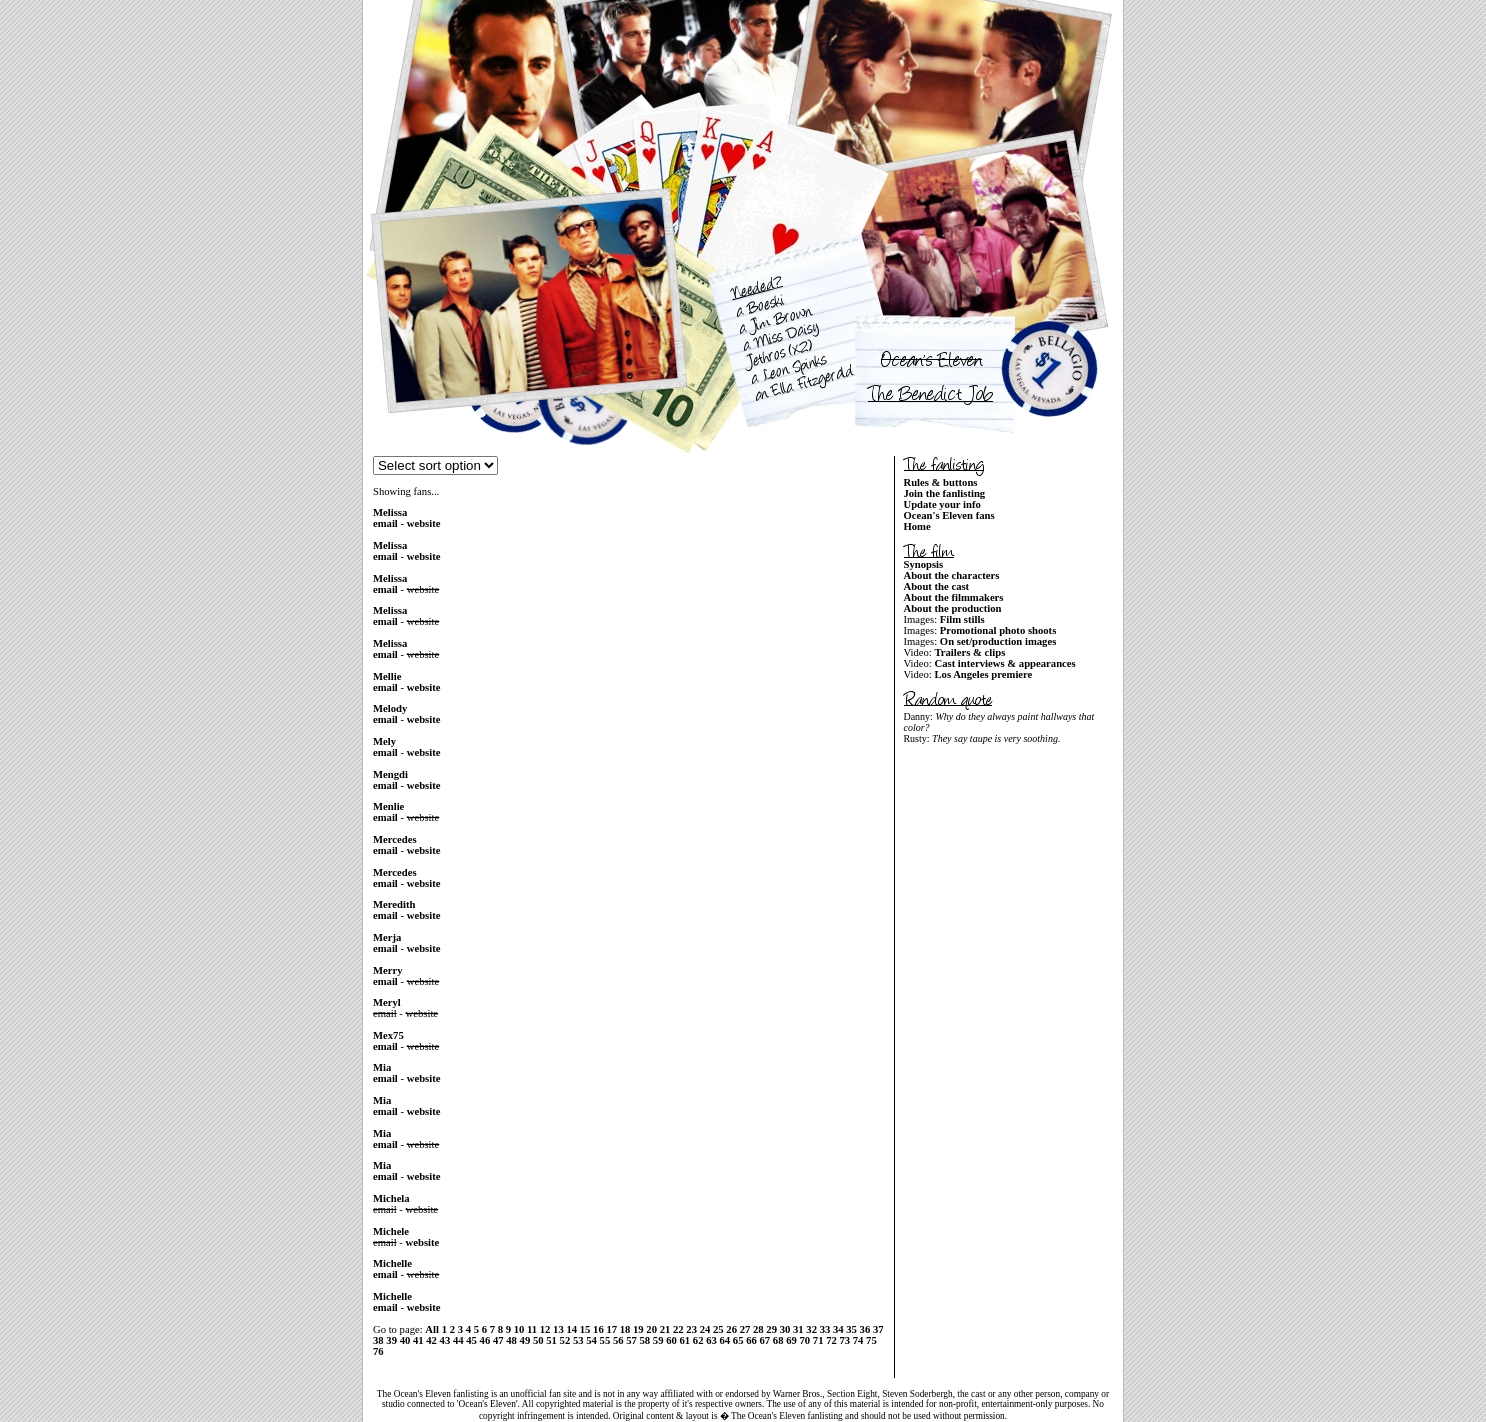 The height and width of the screenshot is (1422, 1486). I want to click on 24, so click(705, 1329).